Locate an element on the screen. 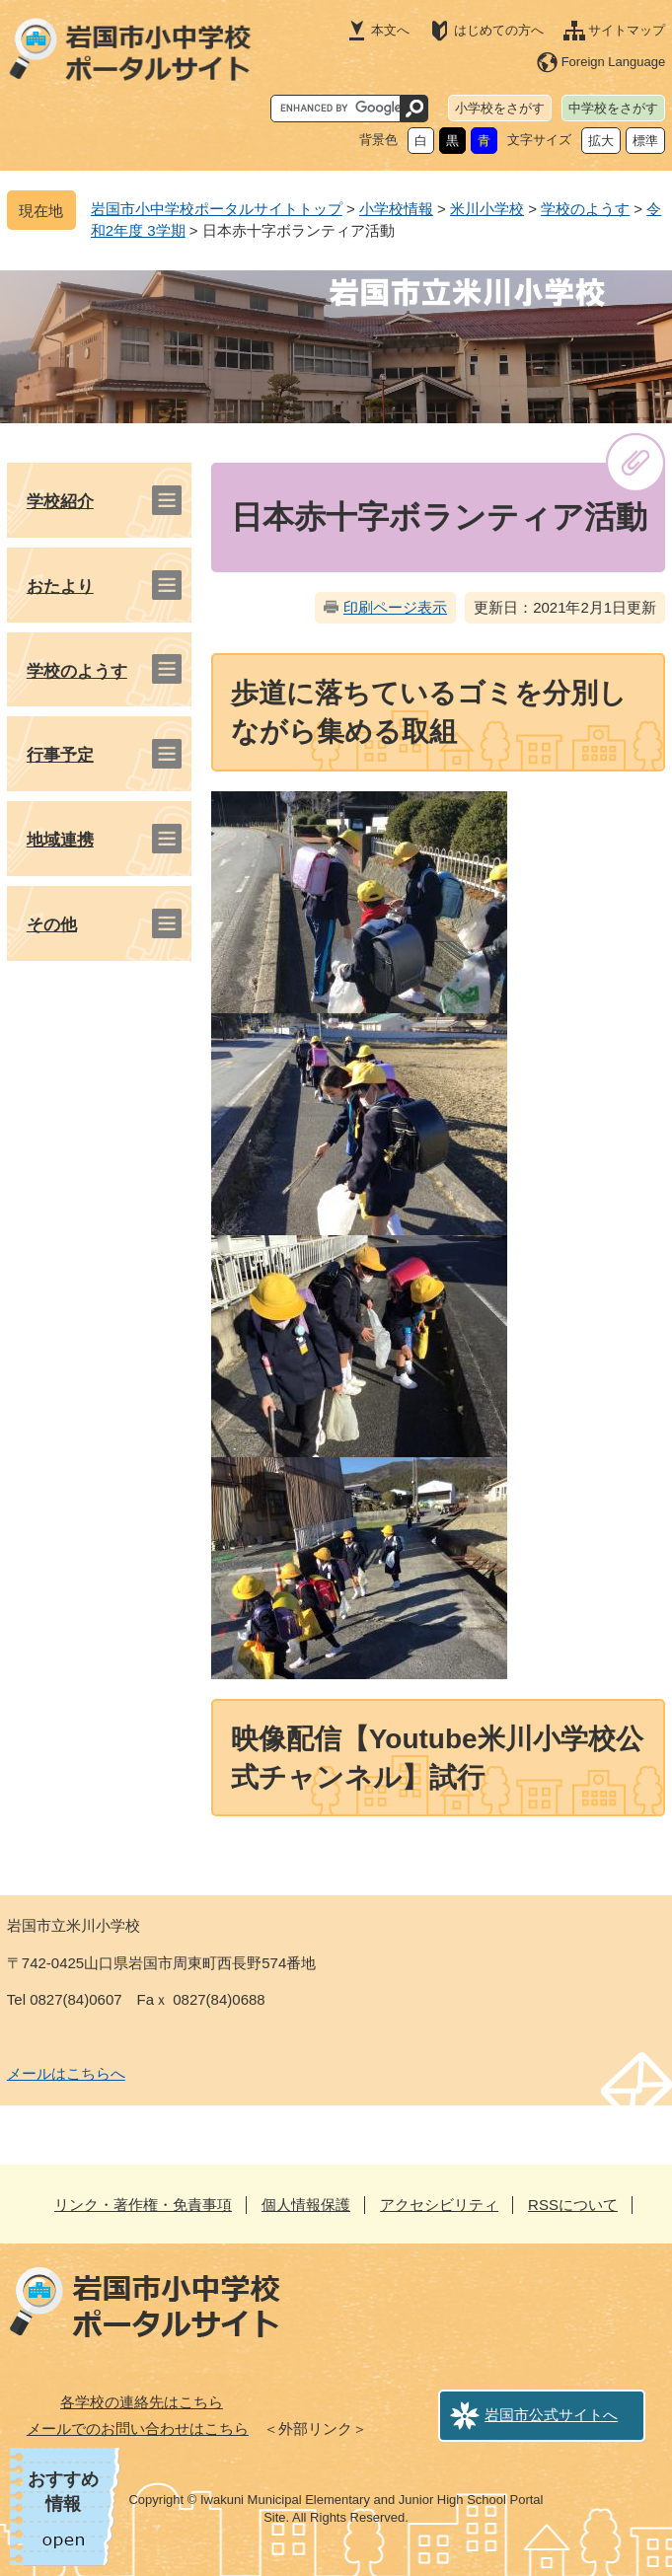 This screenshot has width=672, height=2576. 岩国市公式サイトへ is located at coordinates (551, 2414).